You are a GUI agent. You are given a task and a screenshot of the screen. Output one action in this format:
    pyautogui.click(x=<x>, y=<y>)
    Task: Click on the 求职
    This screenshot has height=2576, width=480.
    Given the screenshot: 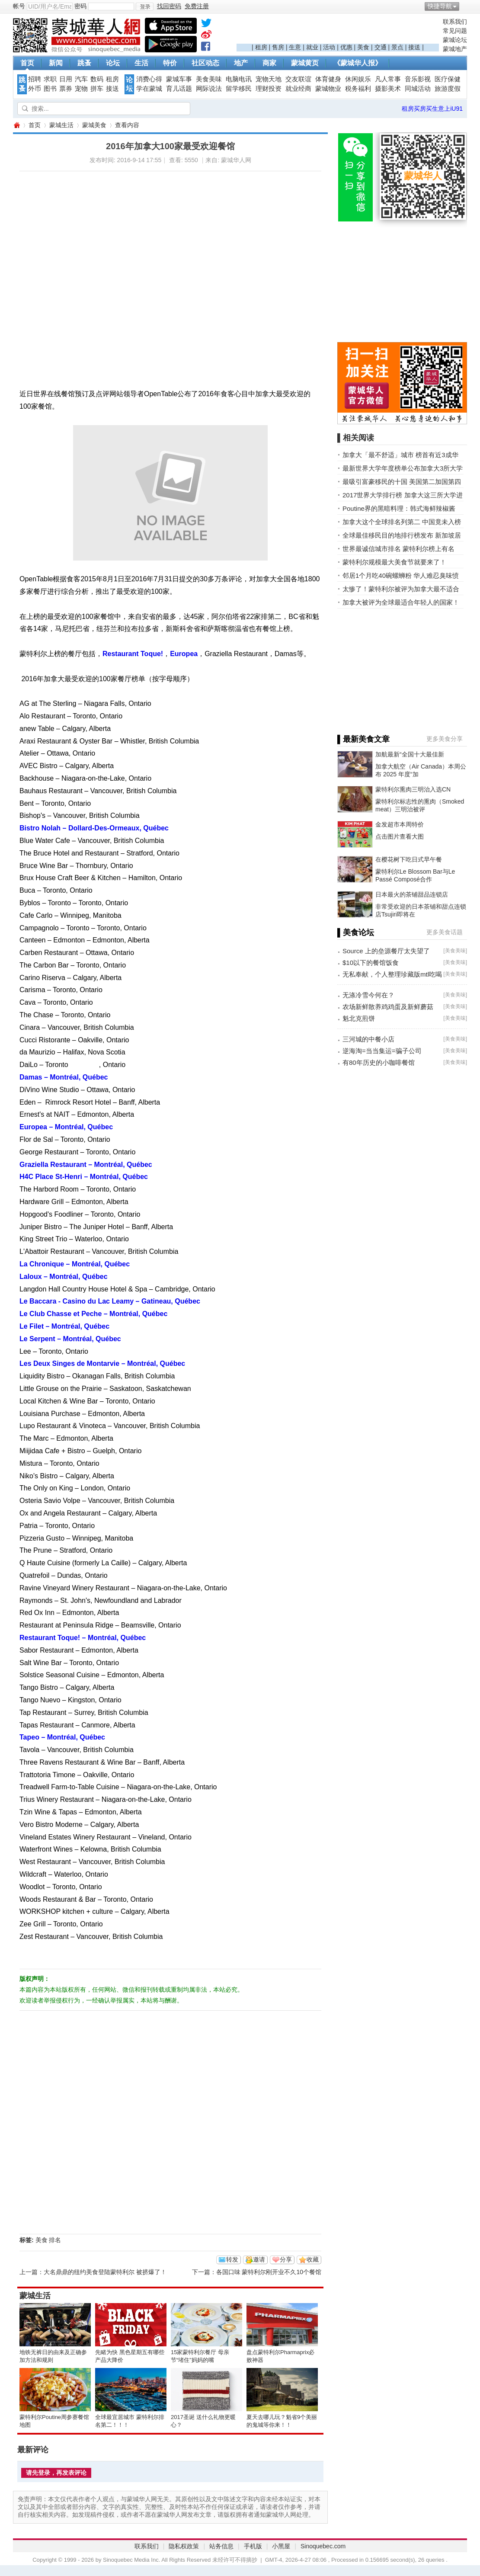 What is the action you would take?
    pyautogui.click(x=50, y=79)
    